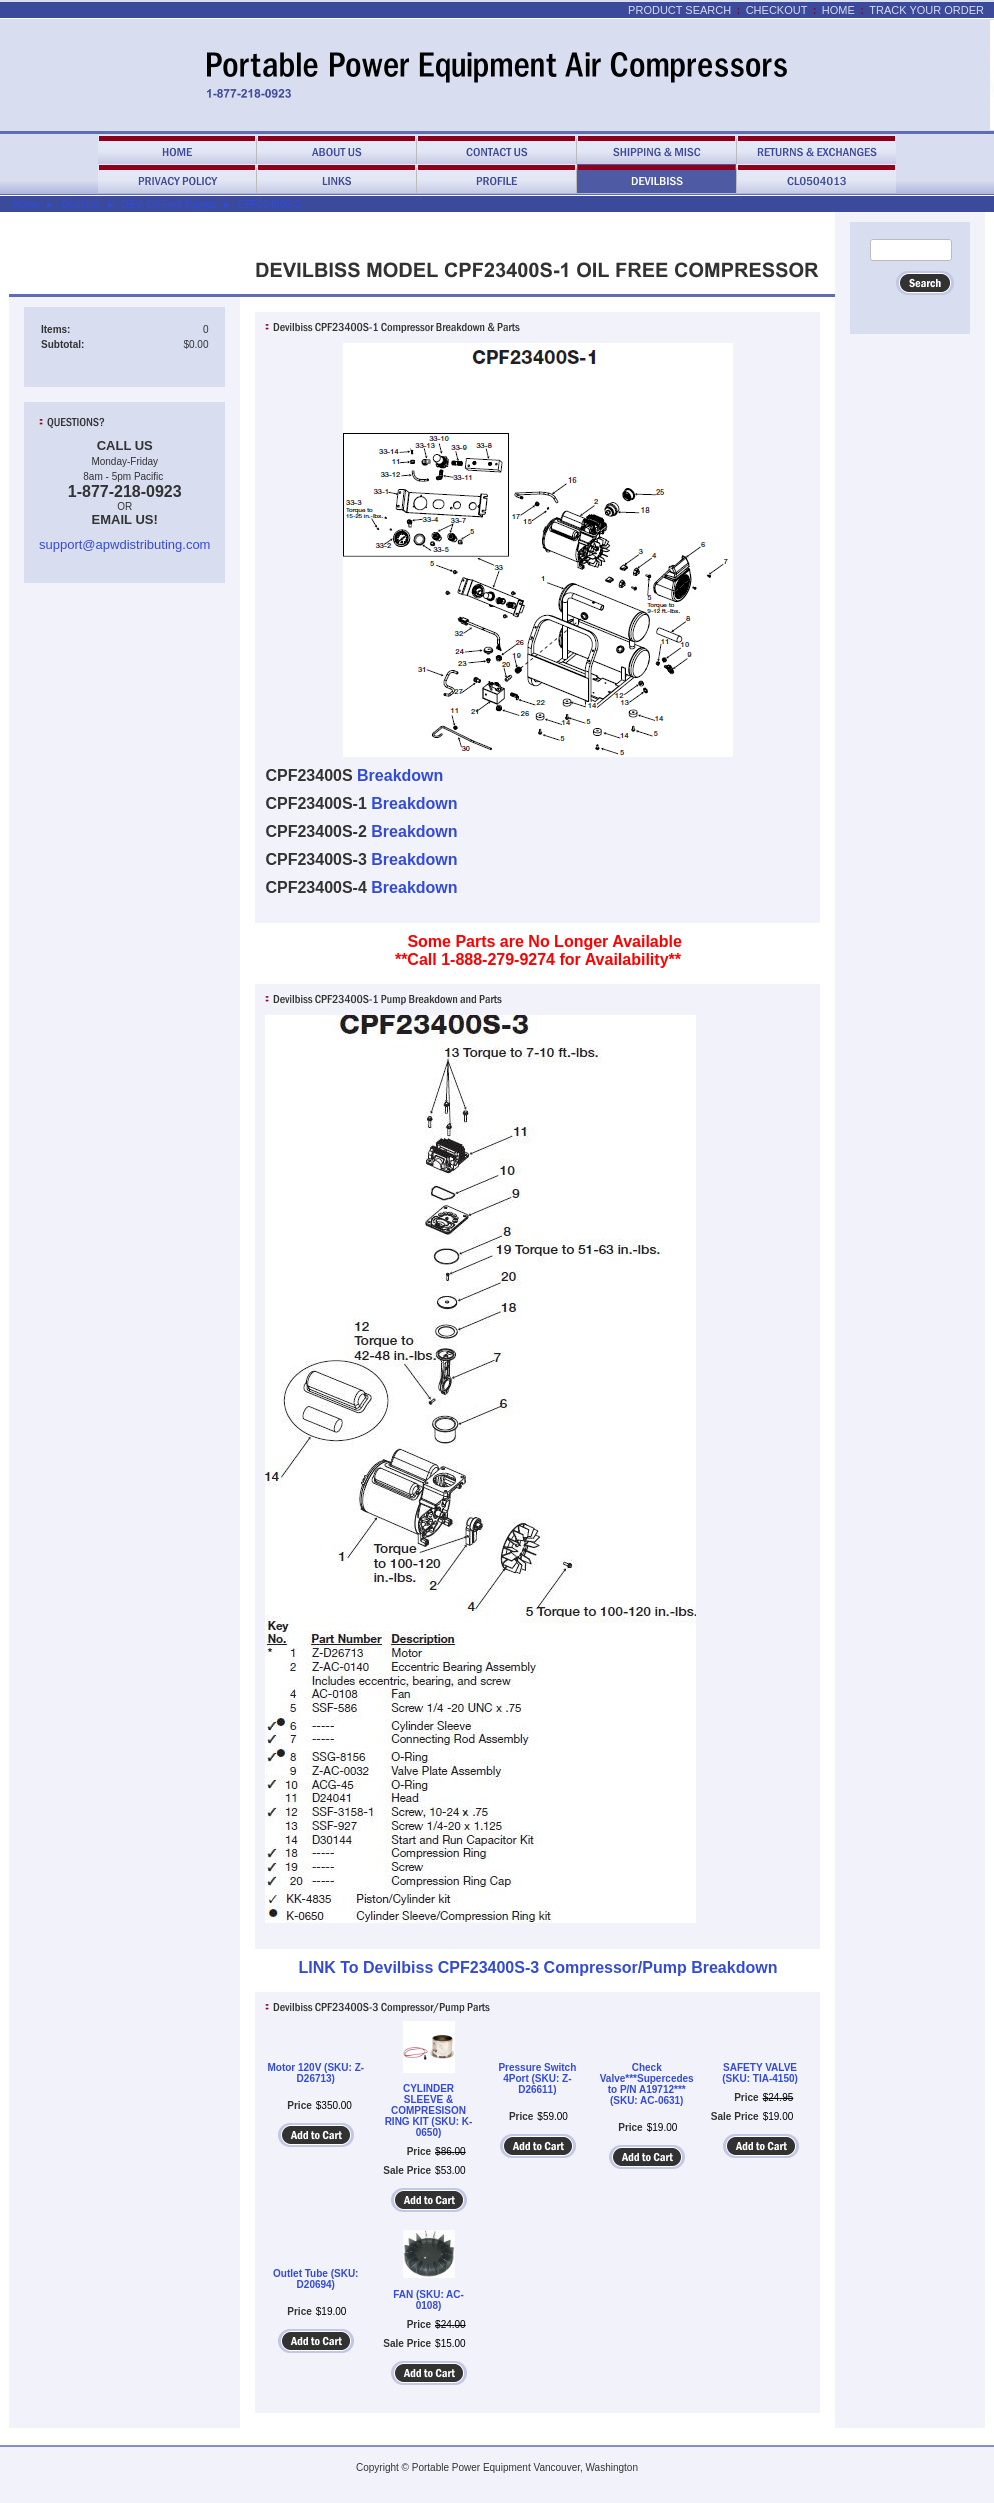 This screenshot has width=994, height=2503. Describe the element at coordinates (679, 10) in the screenshot. I see `Product Search` at that location.